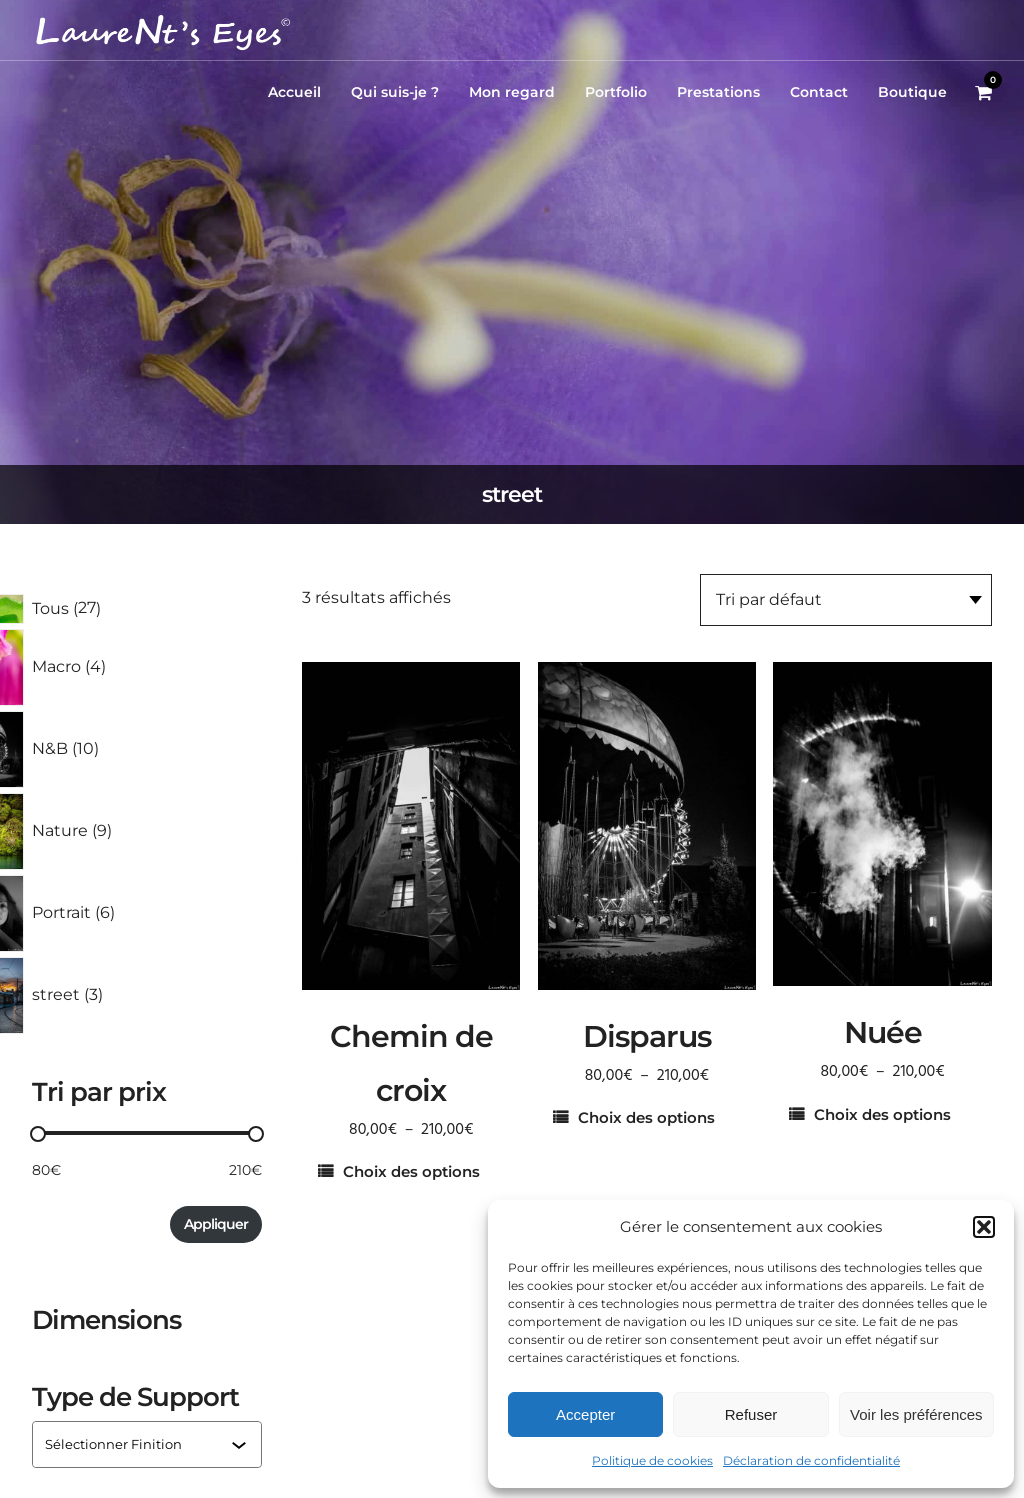 Image resolution: width=1024 pixels, height=1498 pixels. I want to click on Choix des options [Sélectionner les options pour “Chemin de croix”], so click(411, 1171).